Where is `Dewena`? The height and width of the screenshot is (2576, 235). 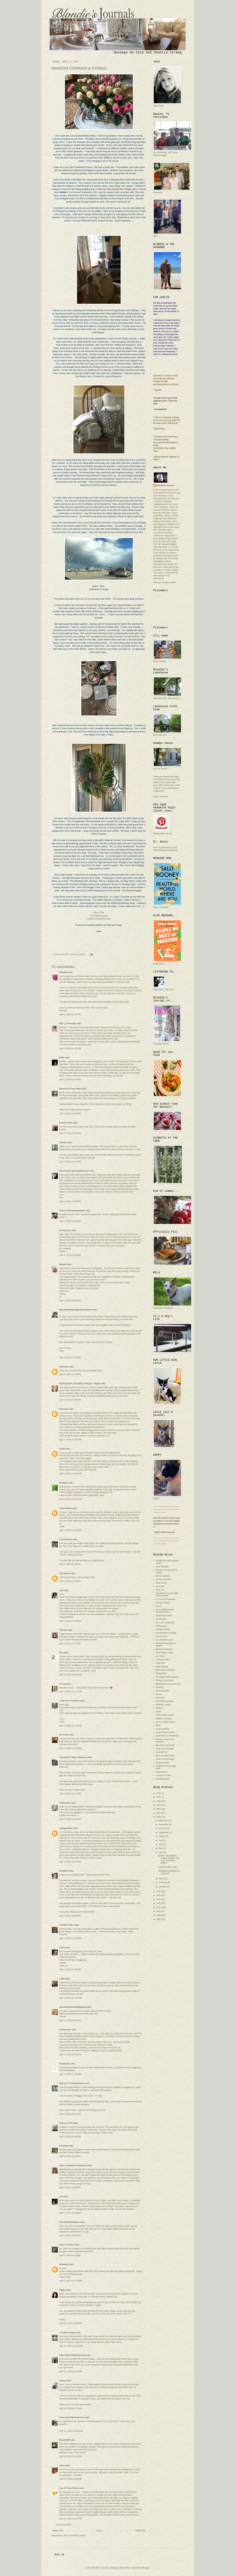
Dewena is located at coordinates (63, 1142).